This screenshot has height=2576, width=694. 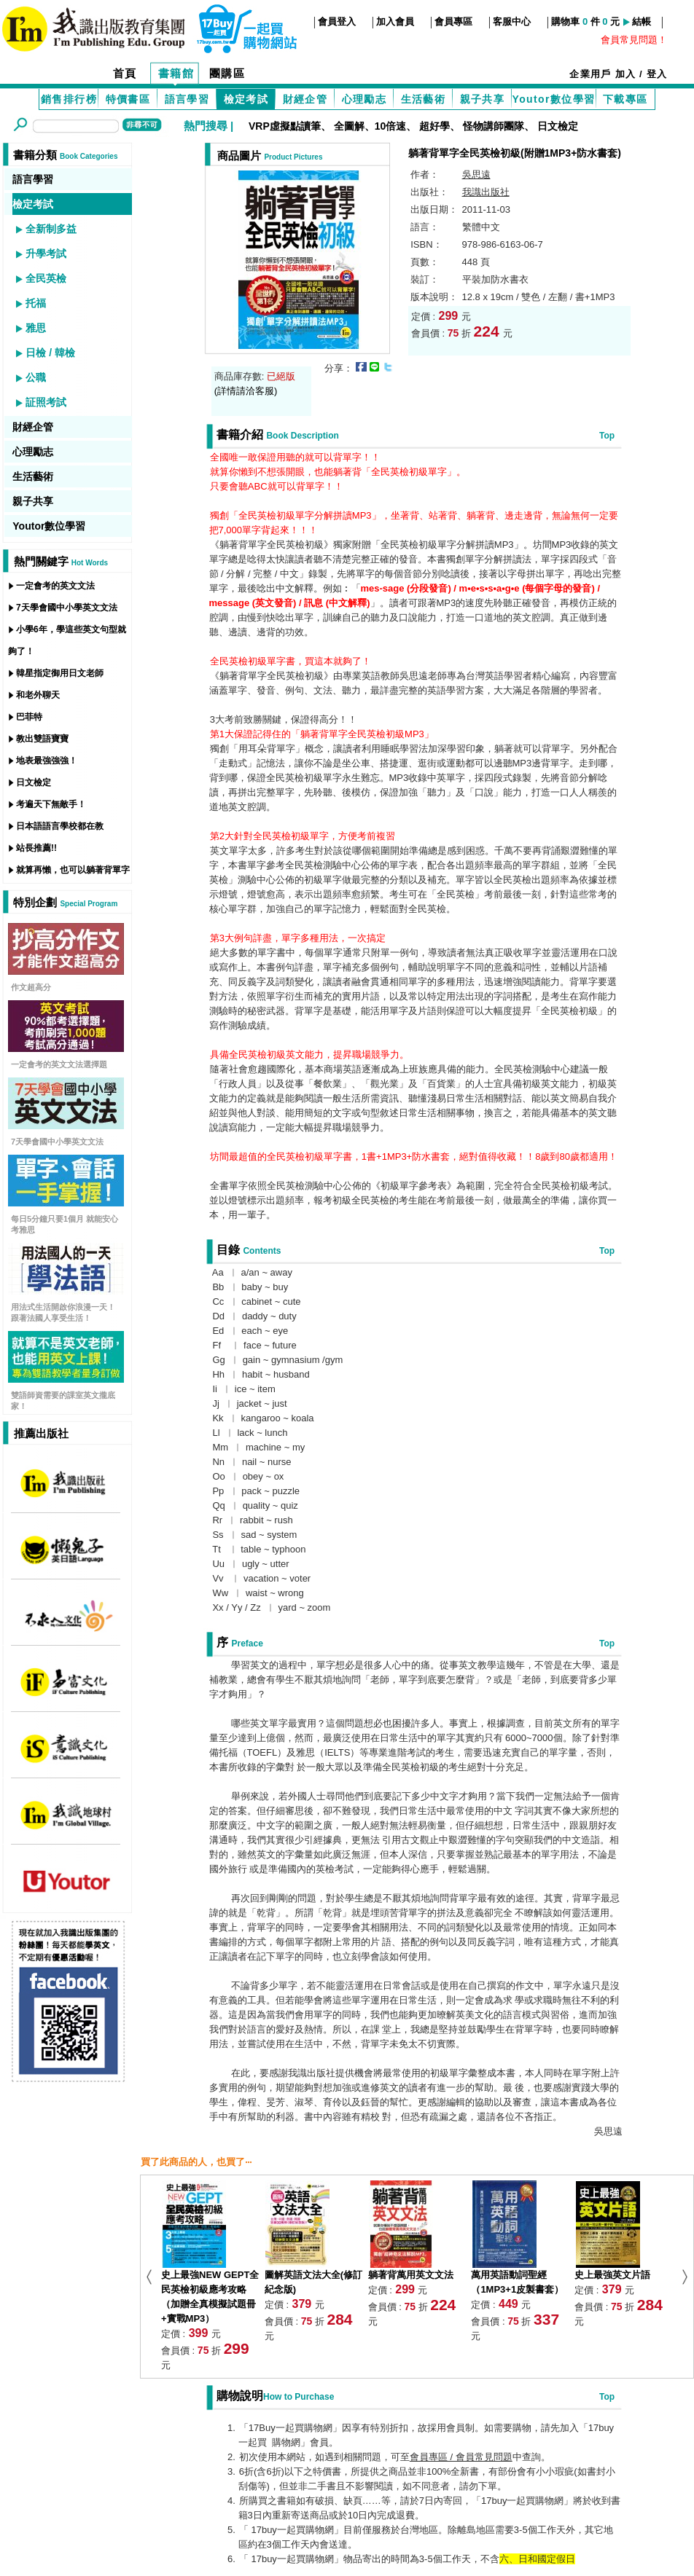 I want to click on 怪物講師團隊, so click(x=493, y=126).